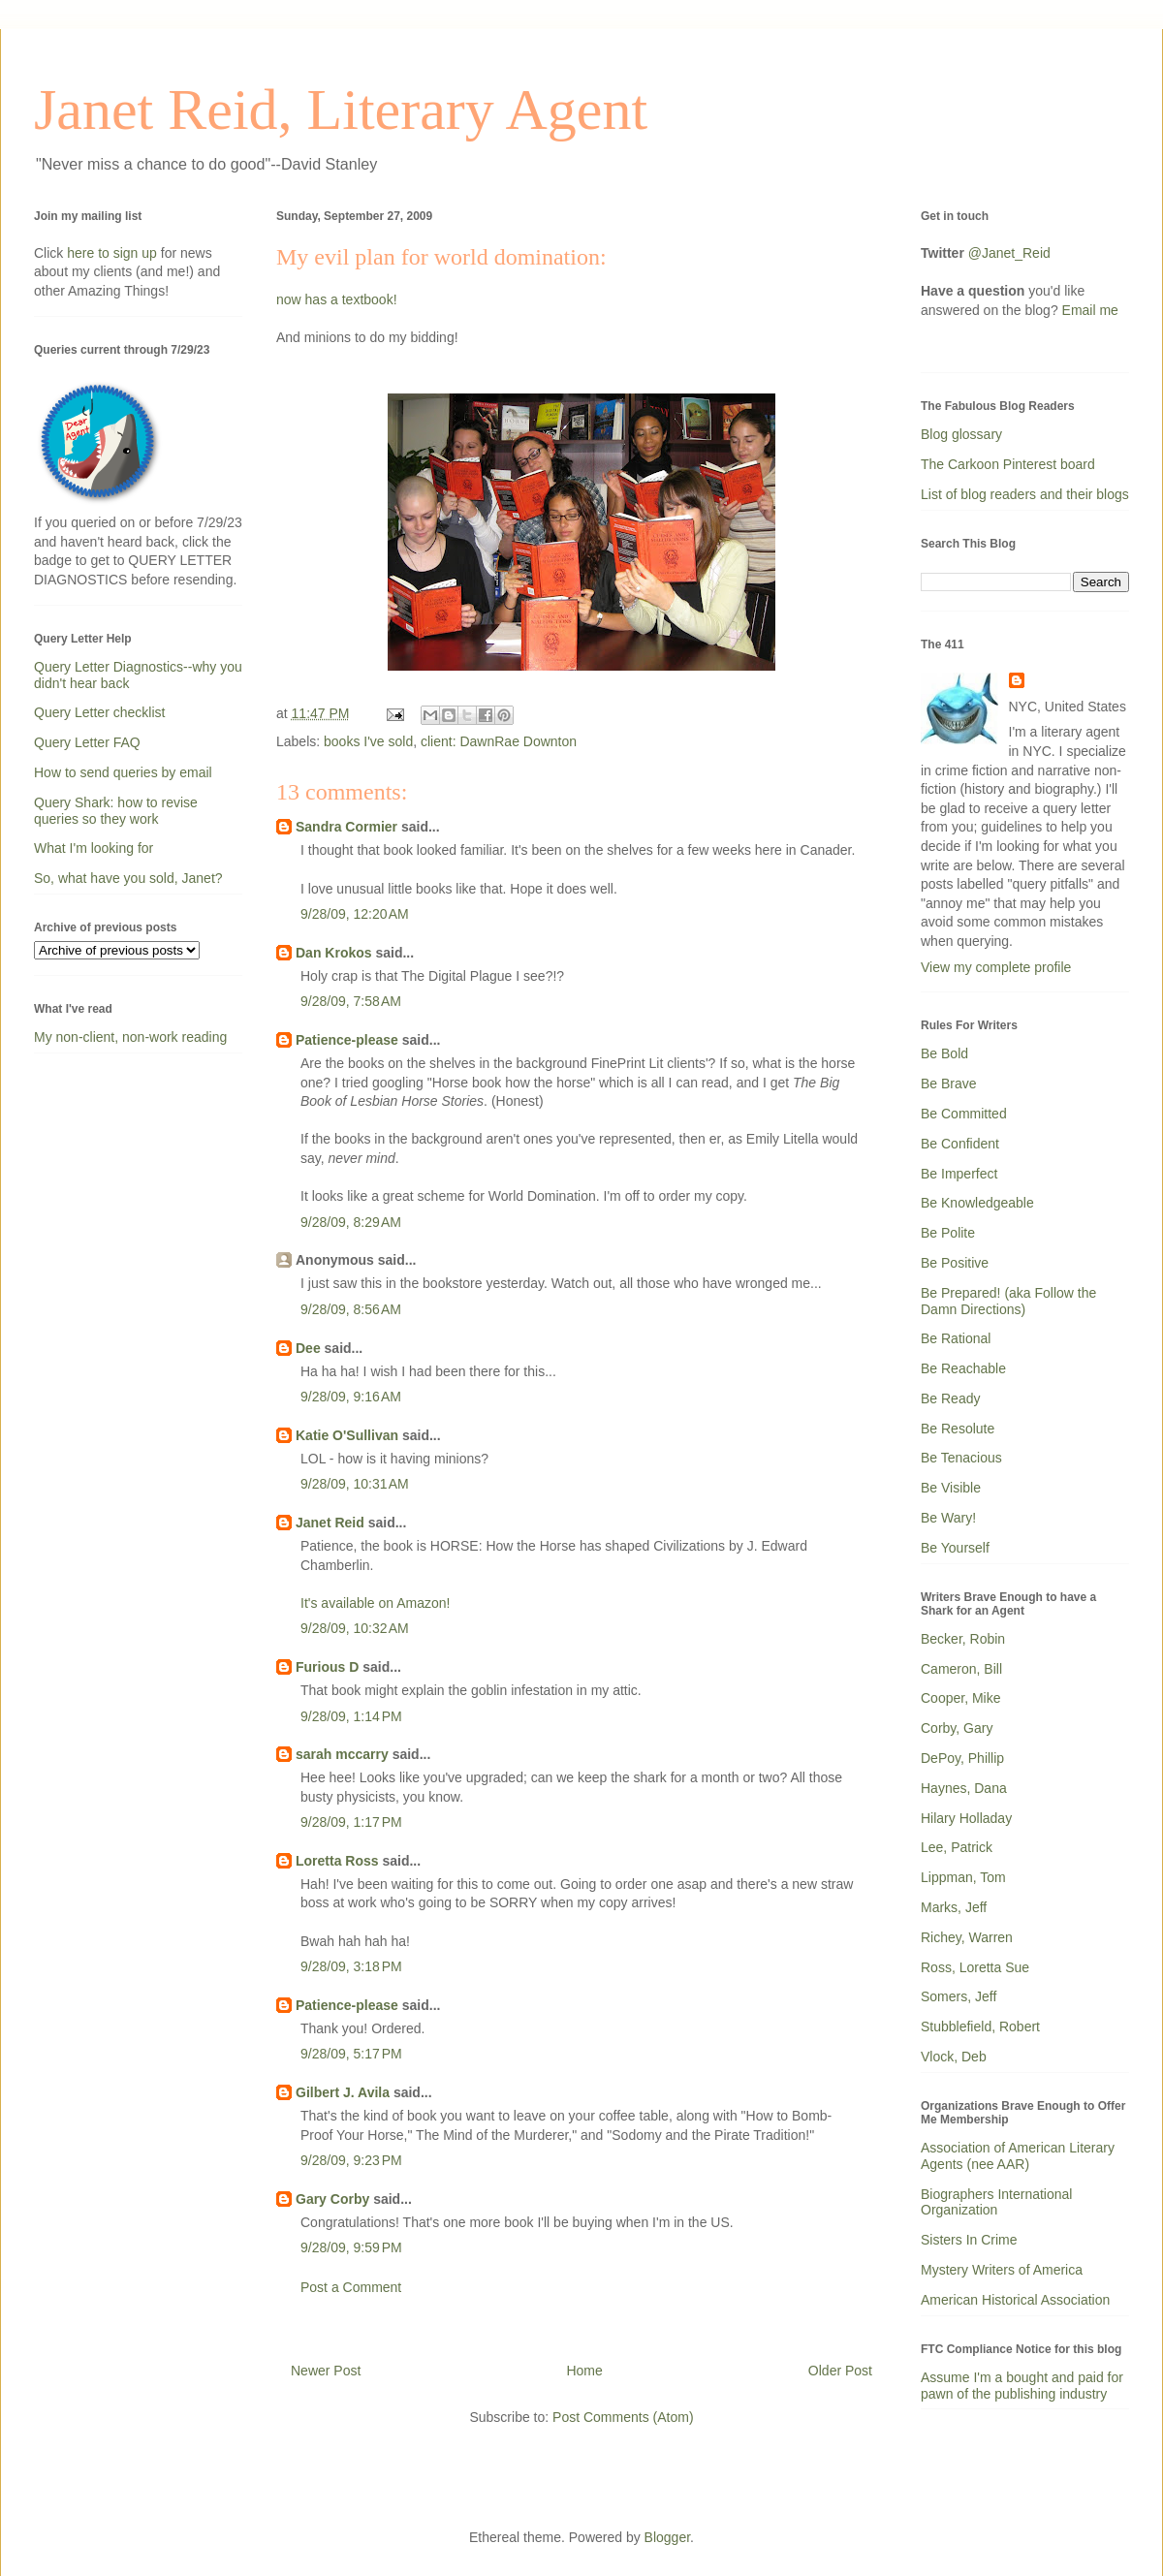 The image size is (1163, 2576). Describe the element at coordinates (1018, 2156) in the screenshot. I see `Association of American Literary Agents (nee AAR)` at that location.